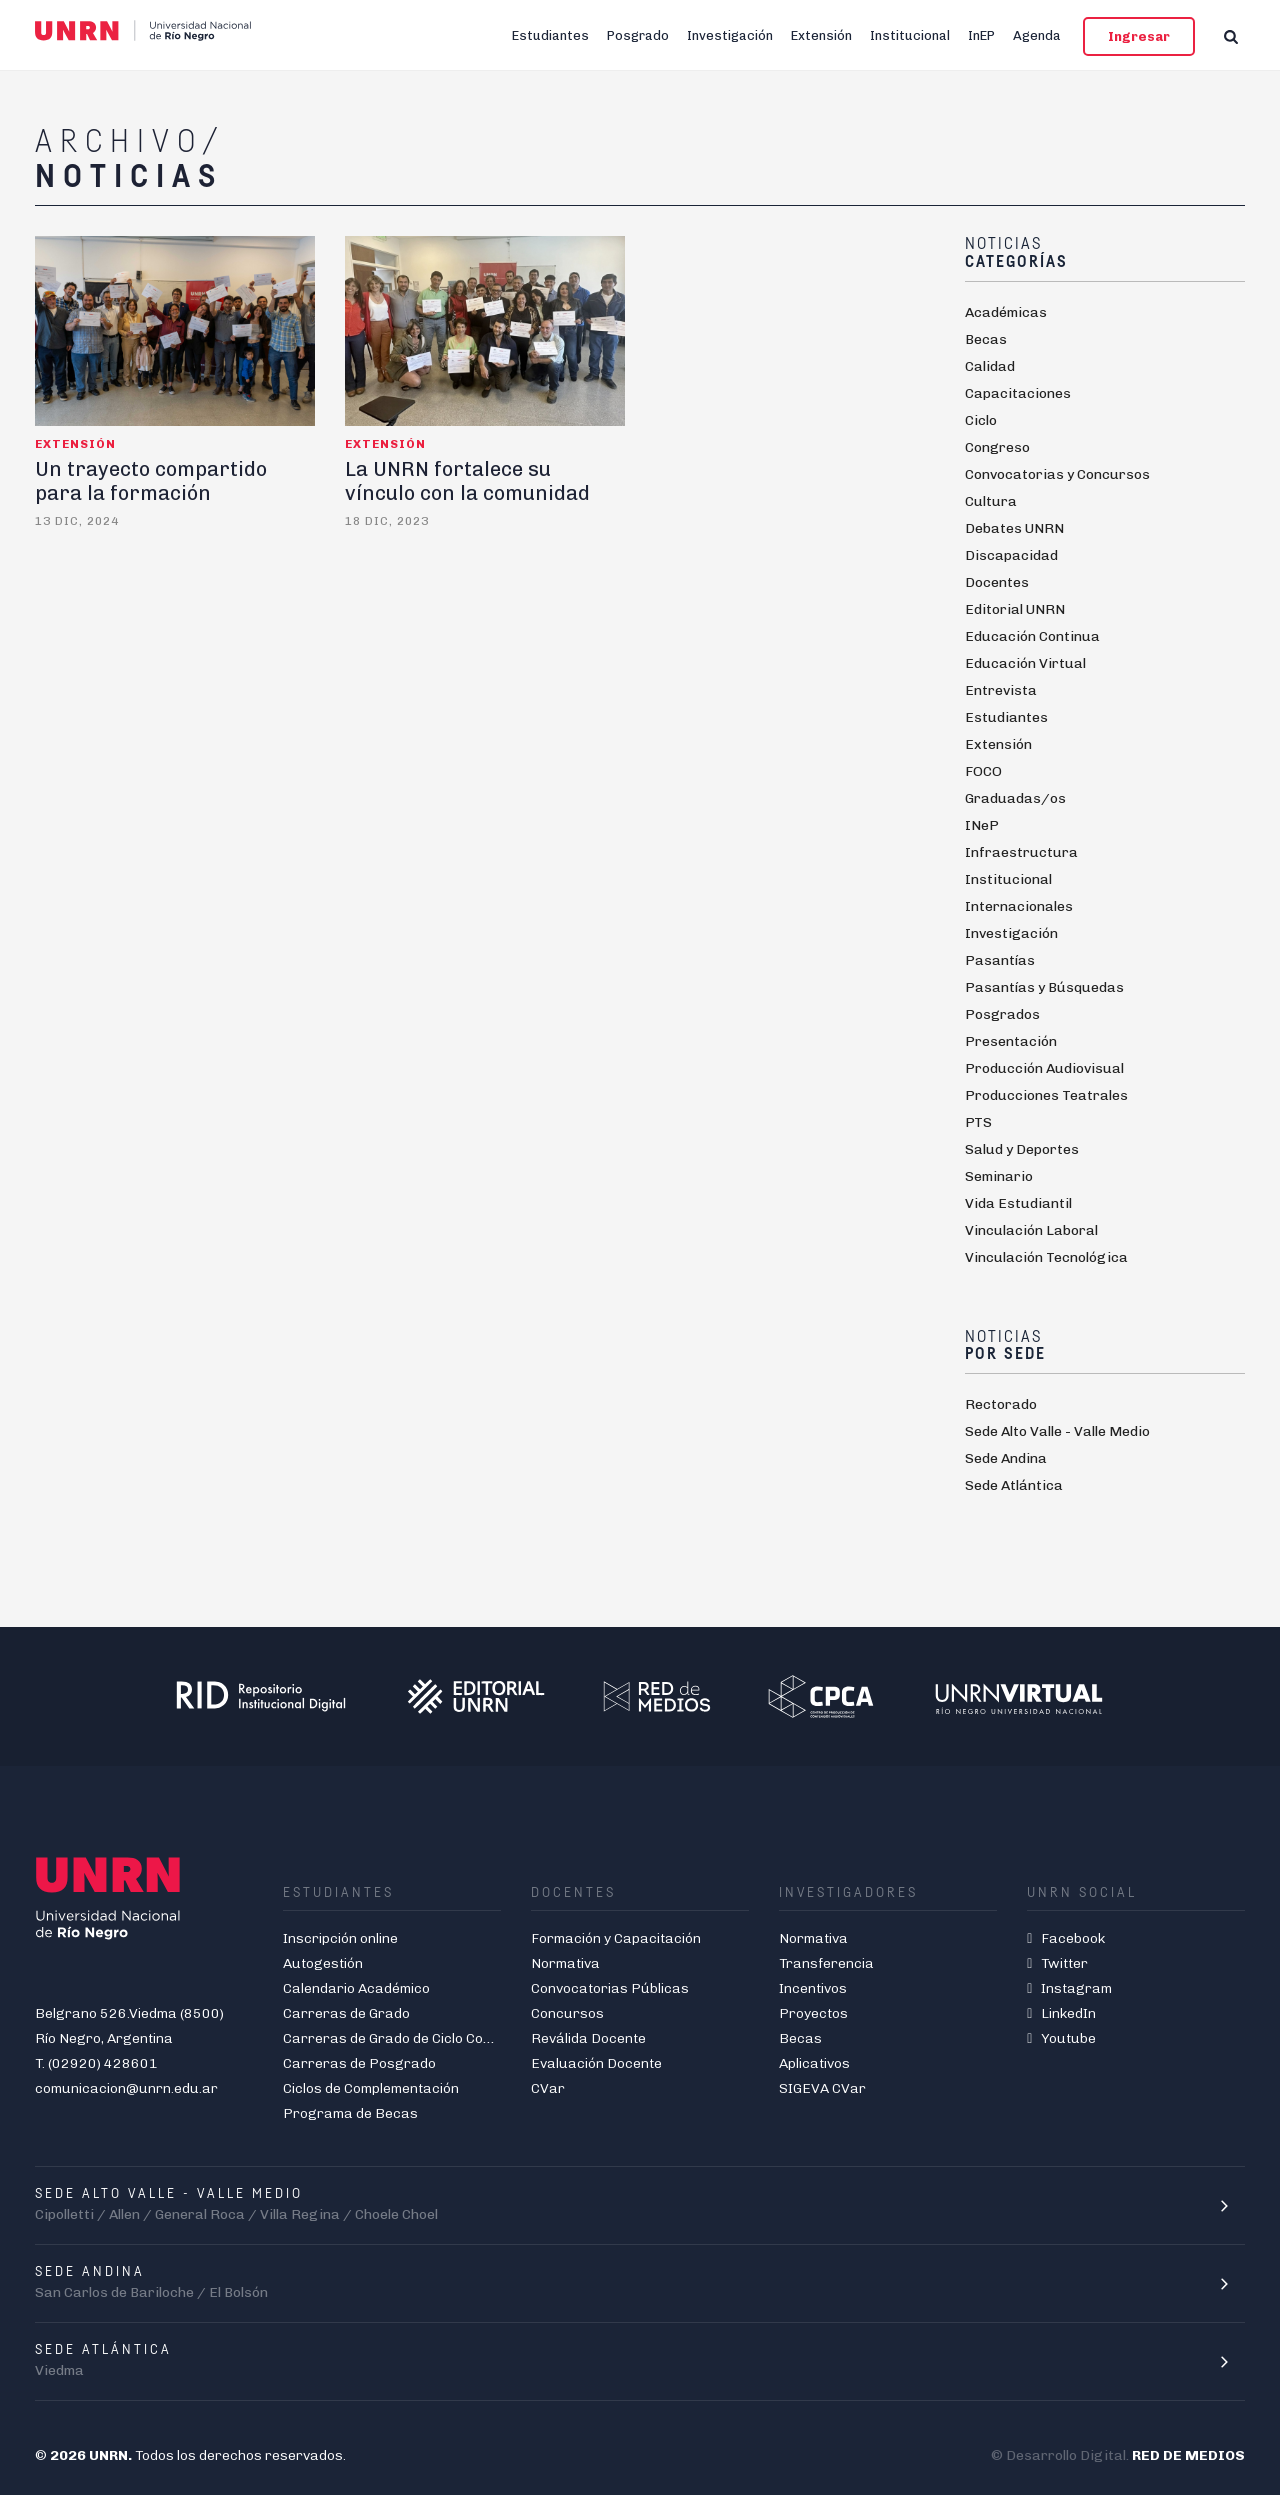  What do you see at coordinates (638, 35) in the screenshot?
I see `Posgrado` at bounding box center [638, 35].